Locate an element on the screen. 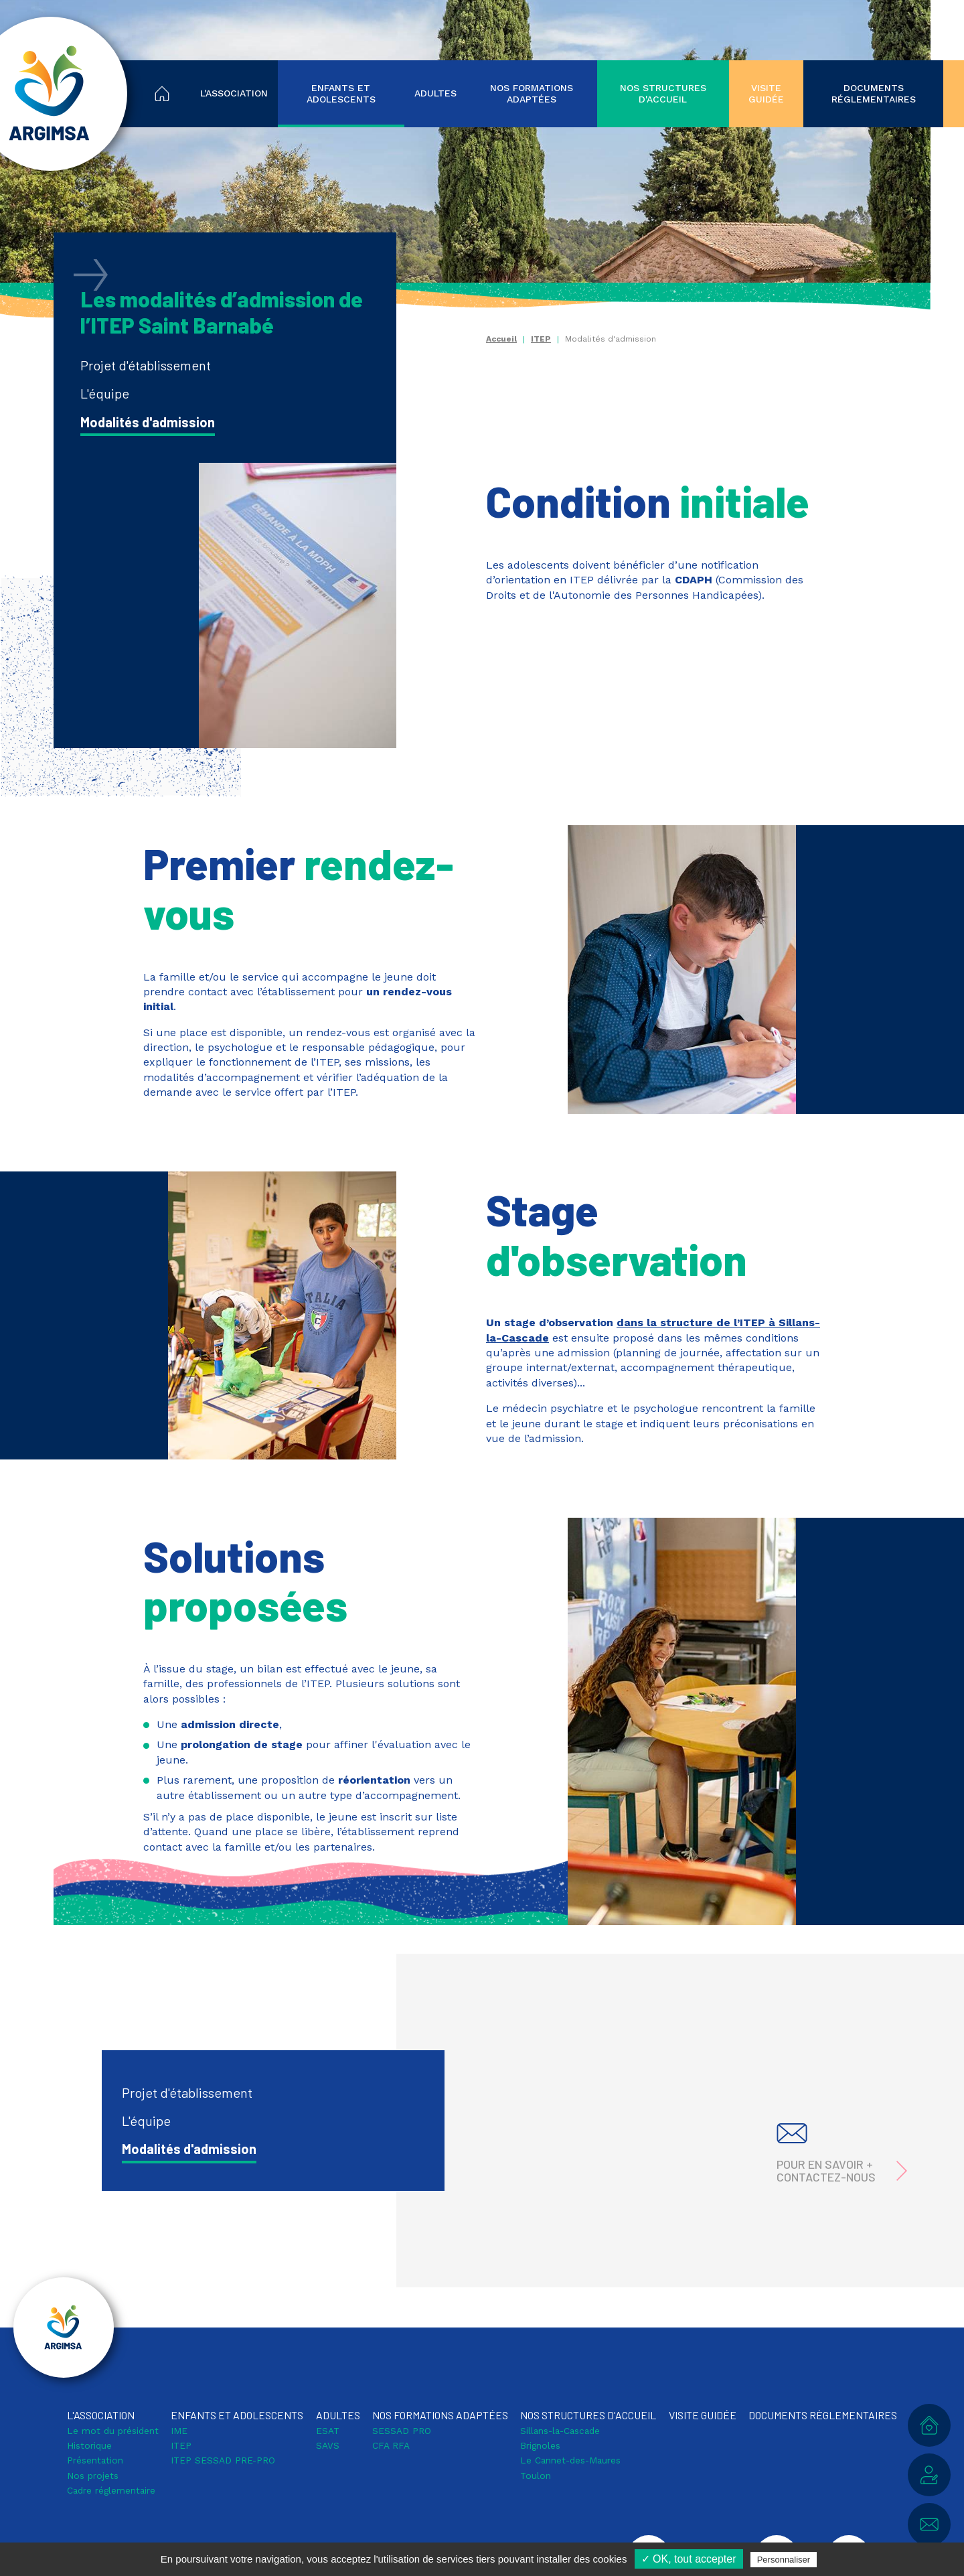  Personnaliser is located at coordinates (784, 2560).